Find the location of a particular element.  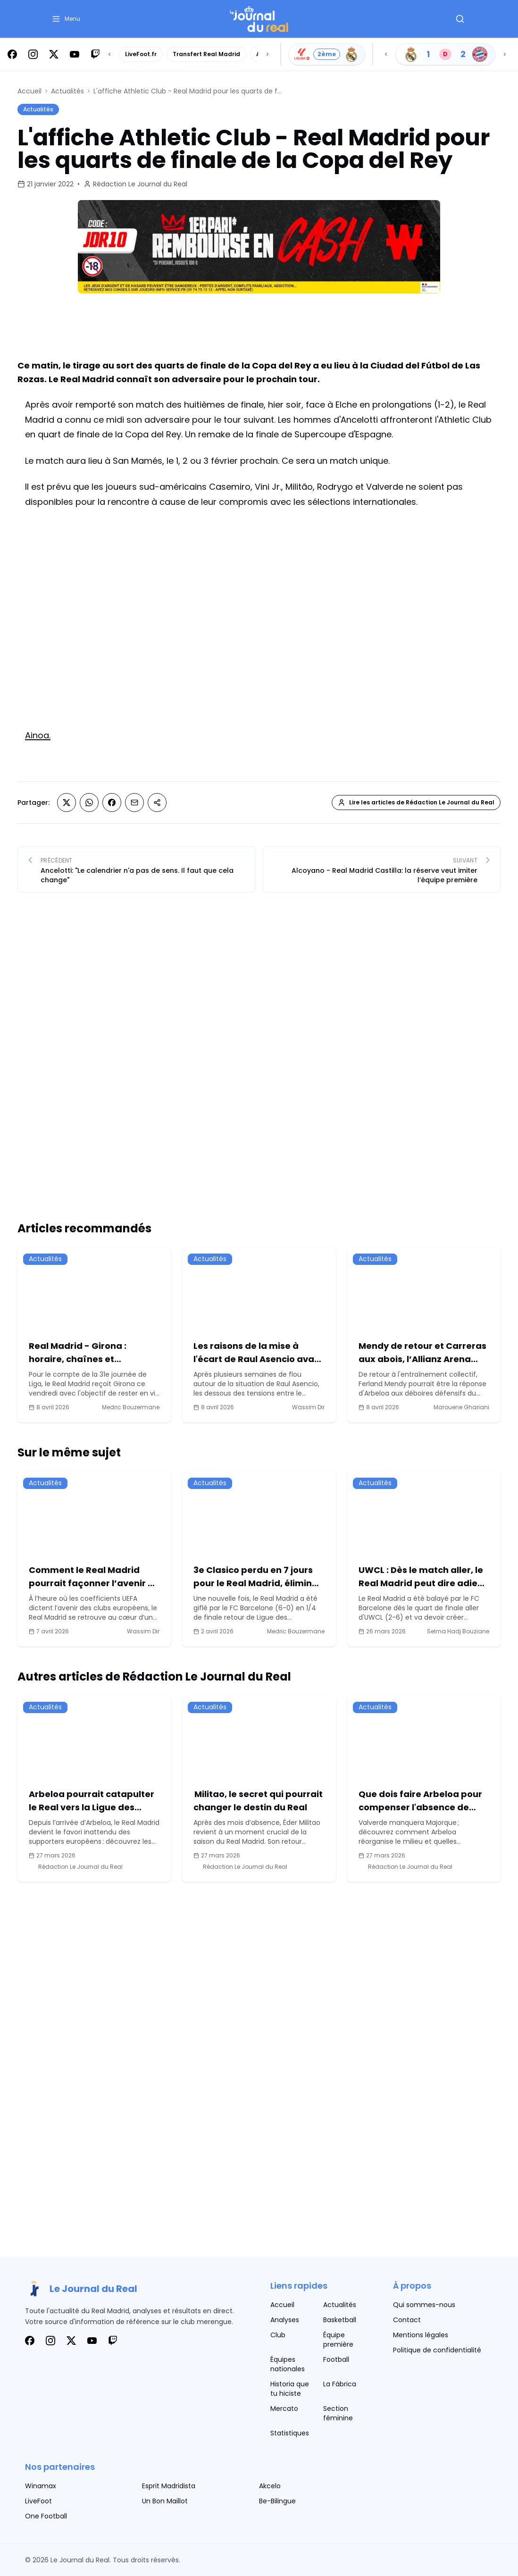

La Fábrica is located at coordinates (339, 2384).